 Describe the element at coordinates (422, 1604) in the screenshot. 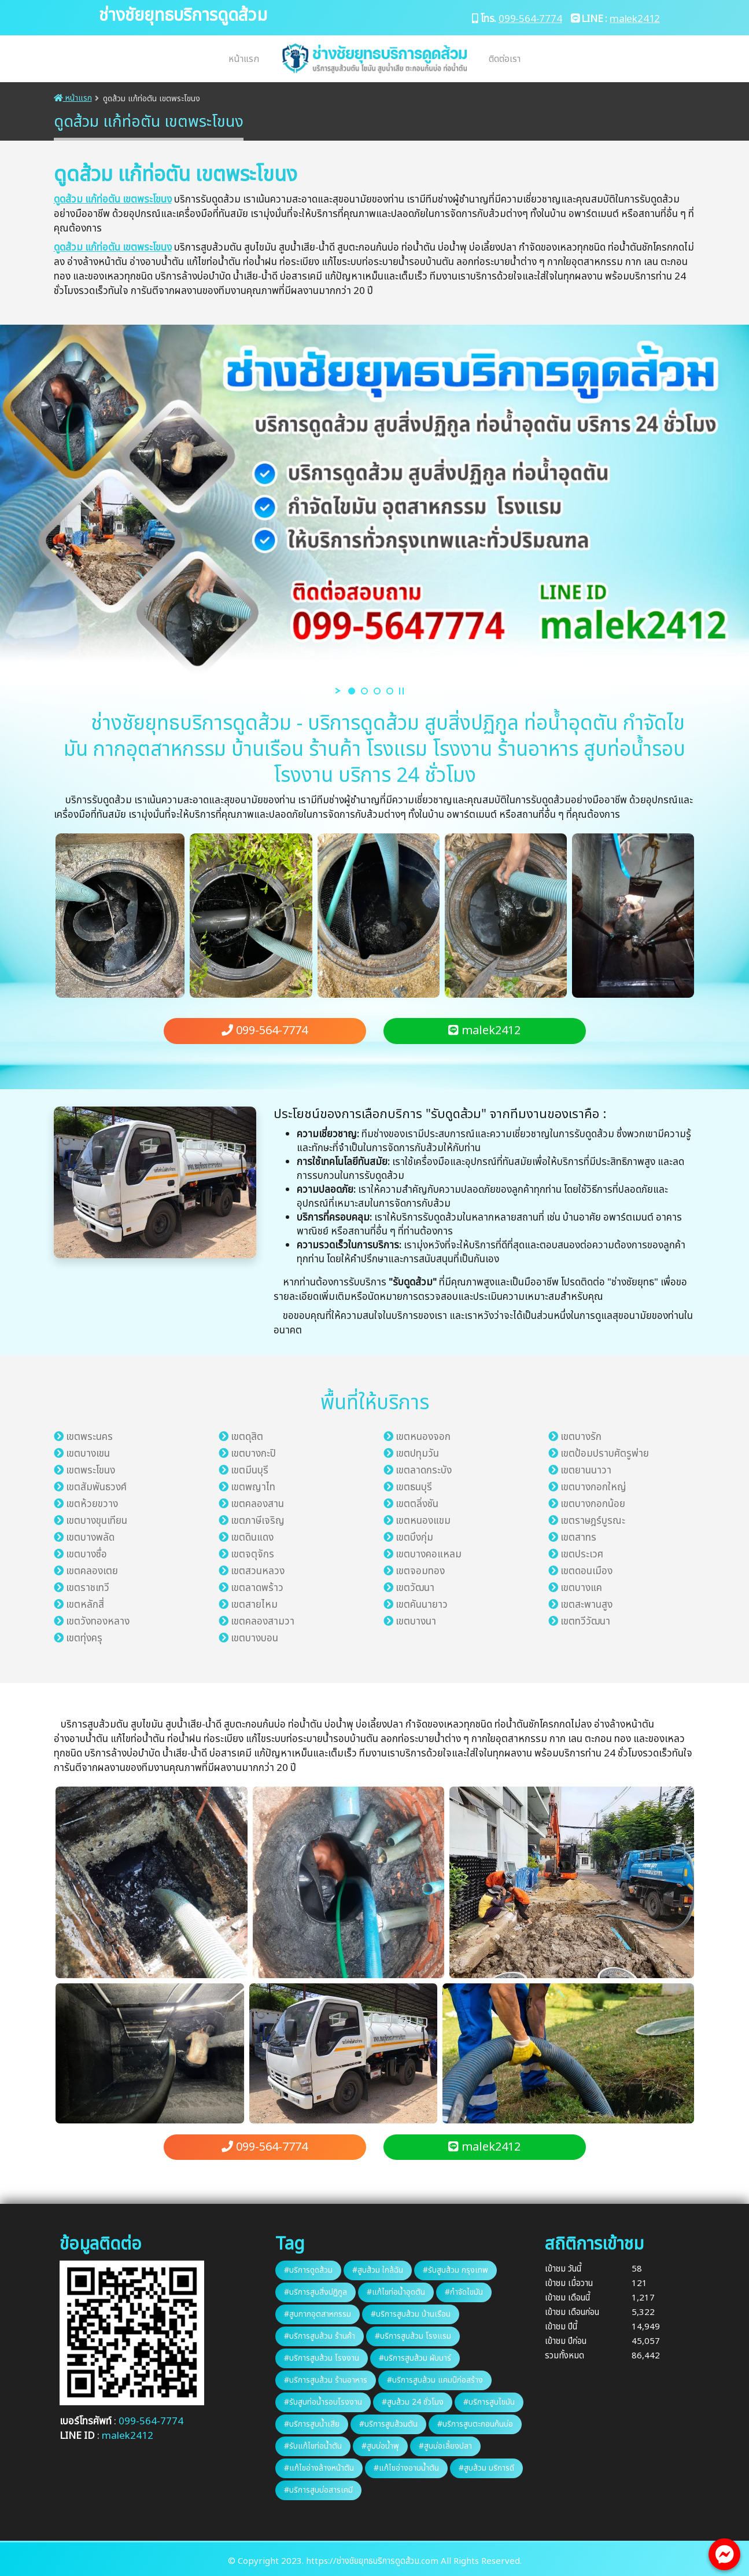

I see `เขตคันนายาว` at that location.